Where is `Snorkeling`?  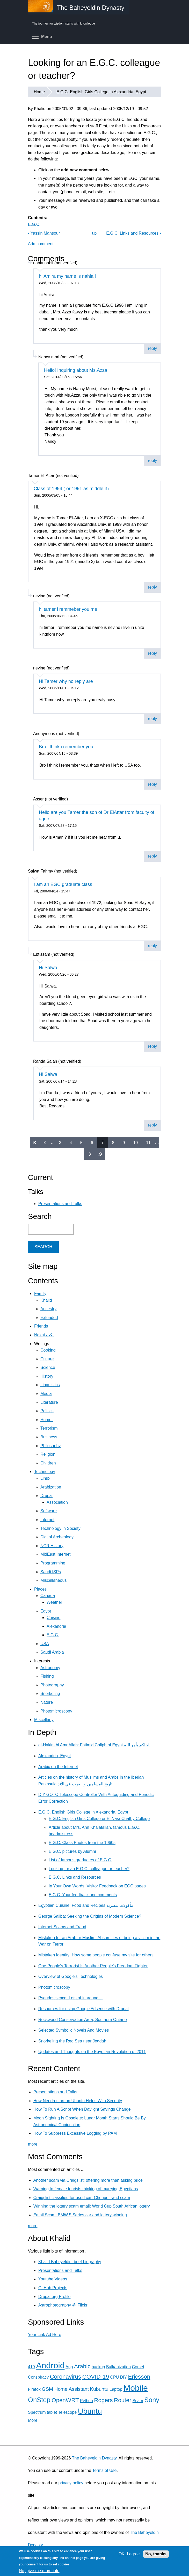 Snorkeling is located at coordinates (50, 1693).